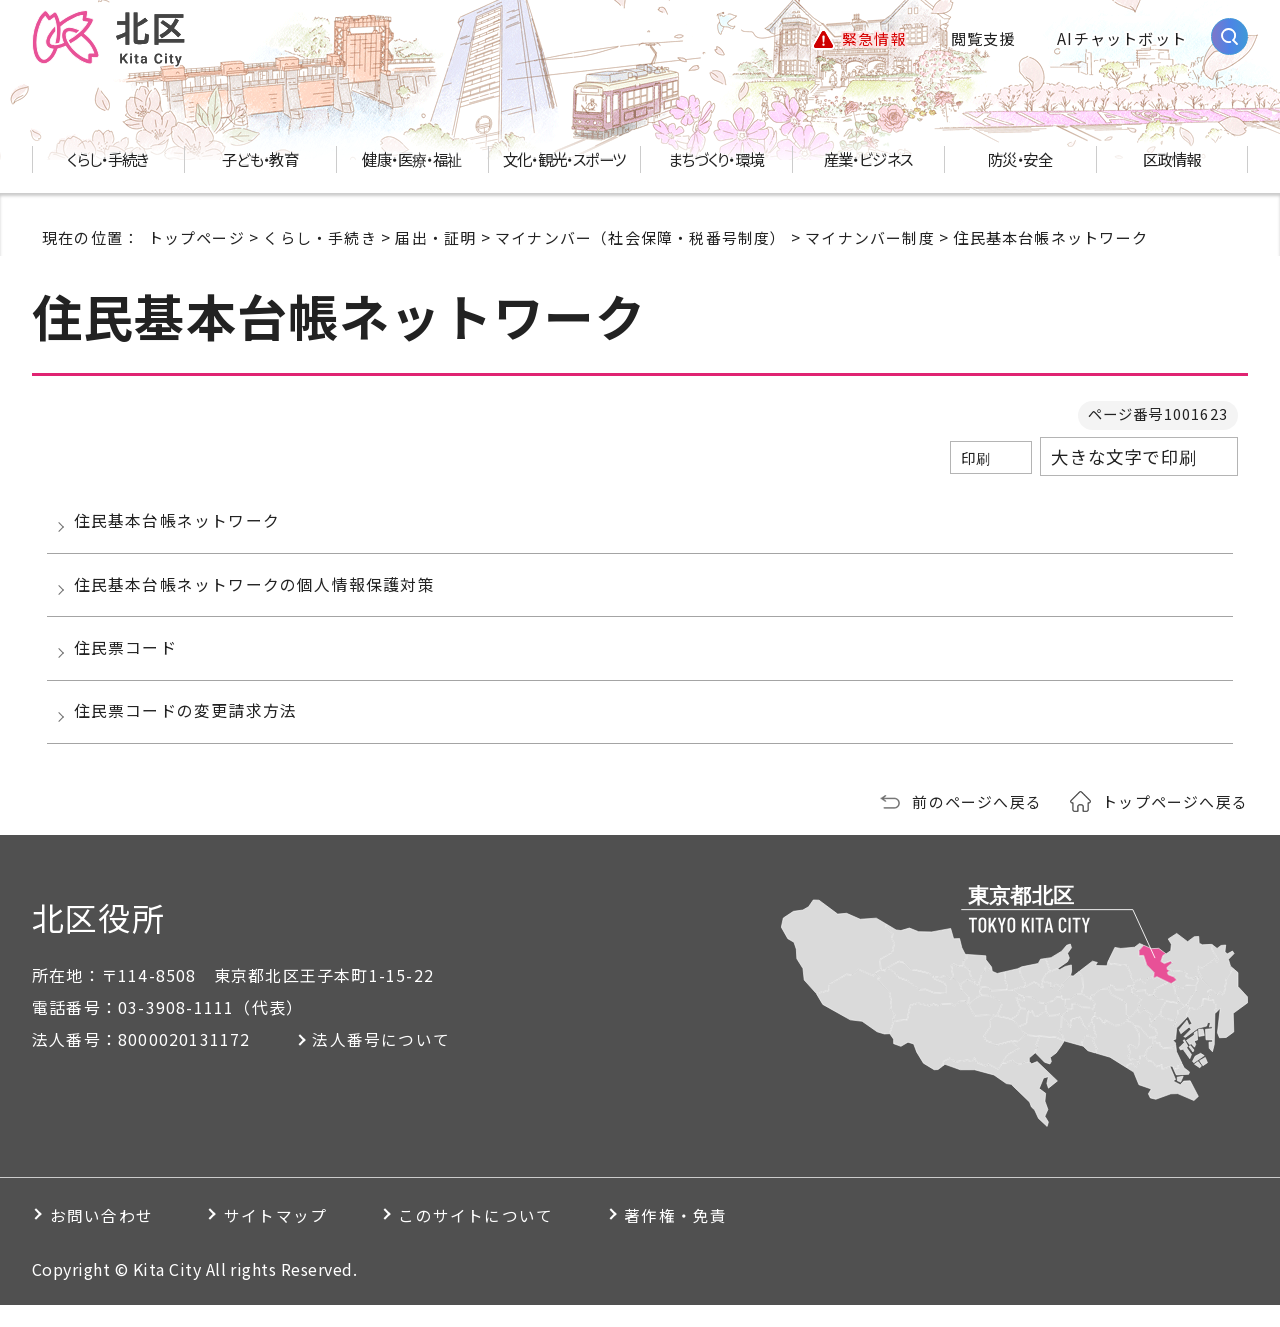  Describe the element at coordinates (1175, 823) in the screenshot. I see `トップページへ戻る` at that location.